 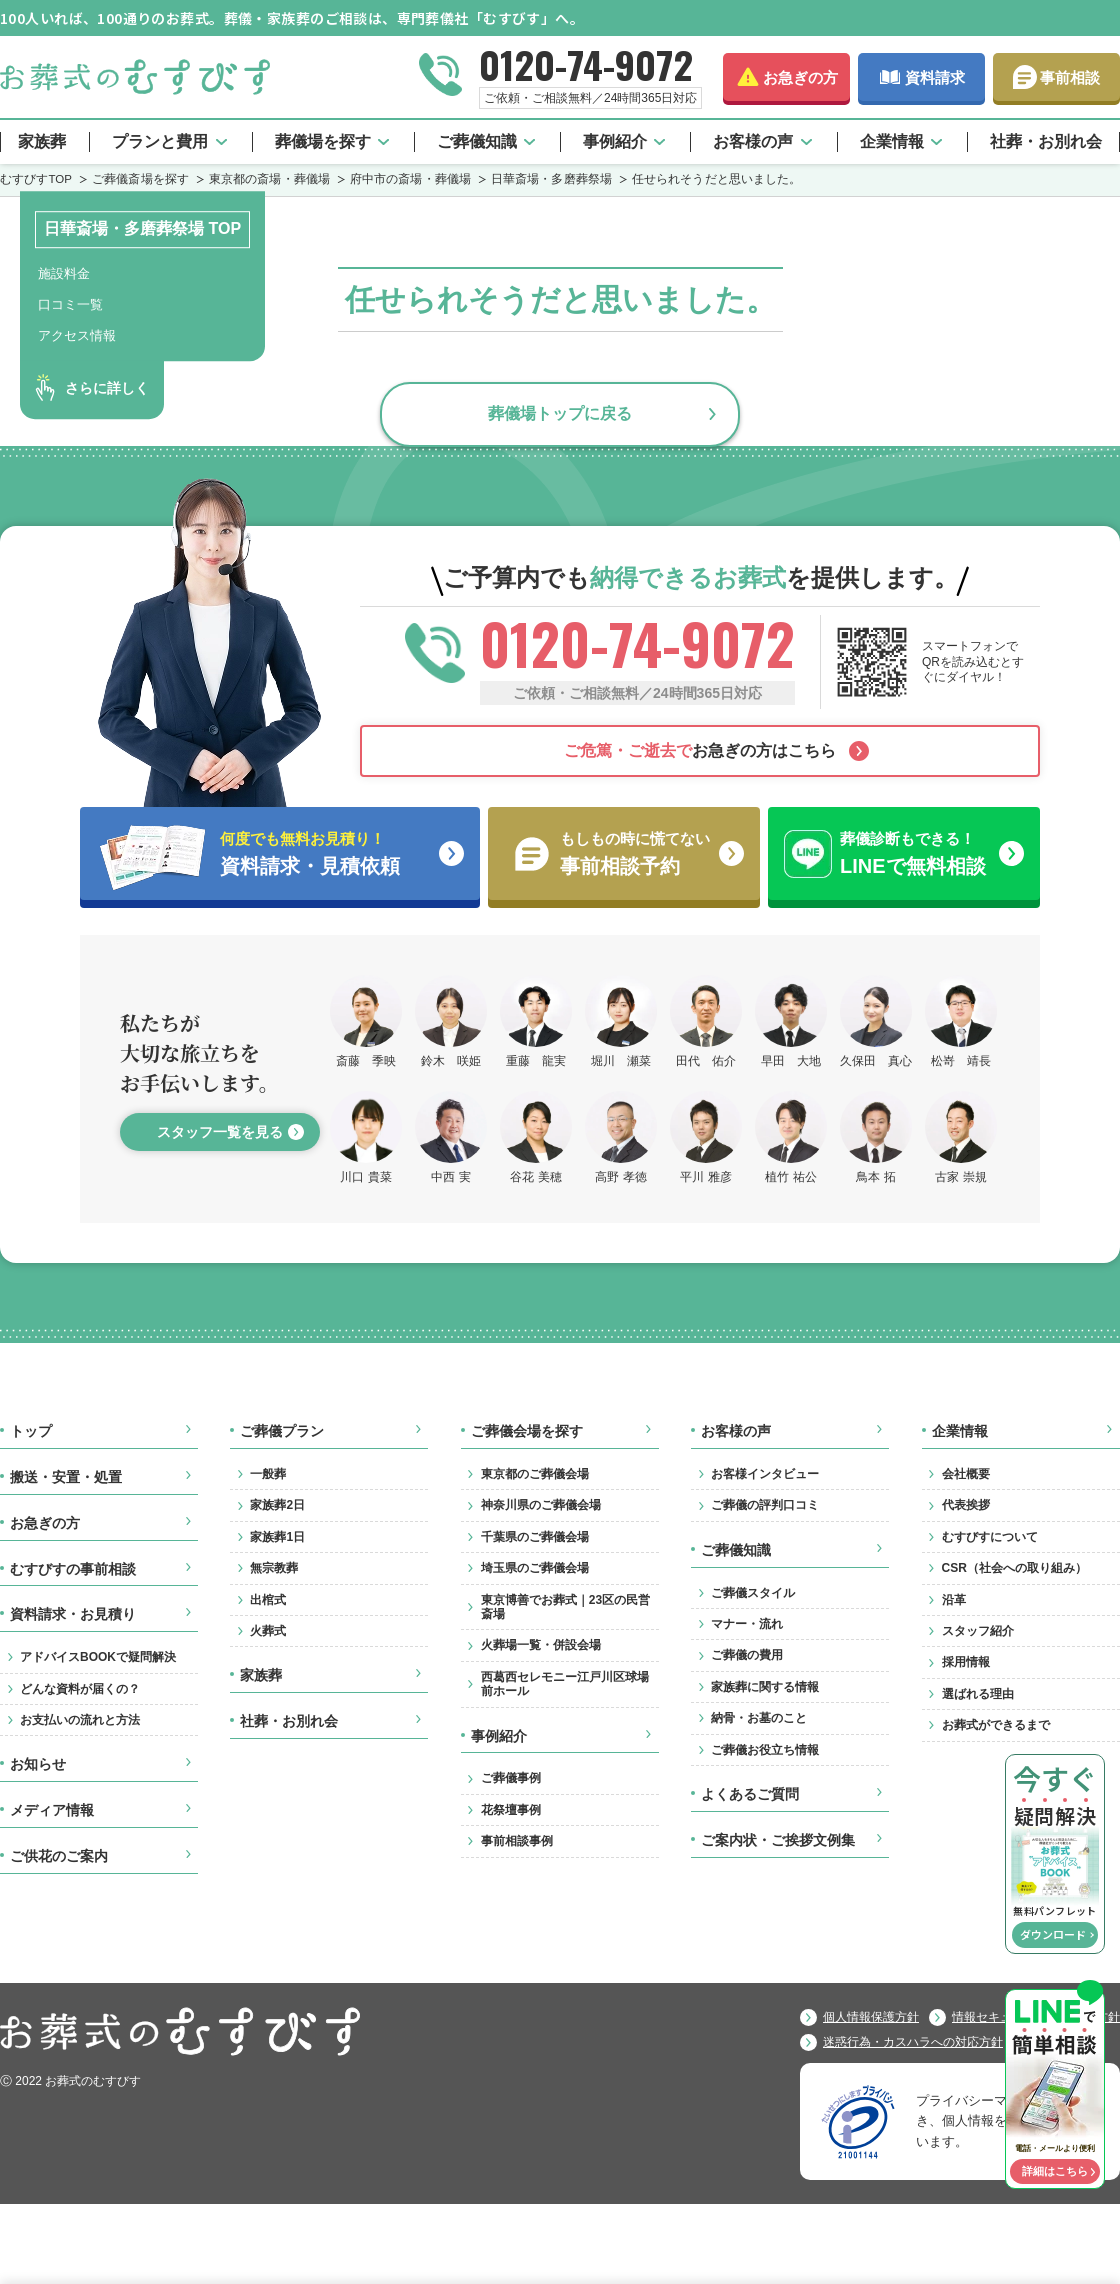 I want to click on 家族葬1日, so click(x=277, y=1537).